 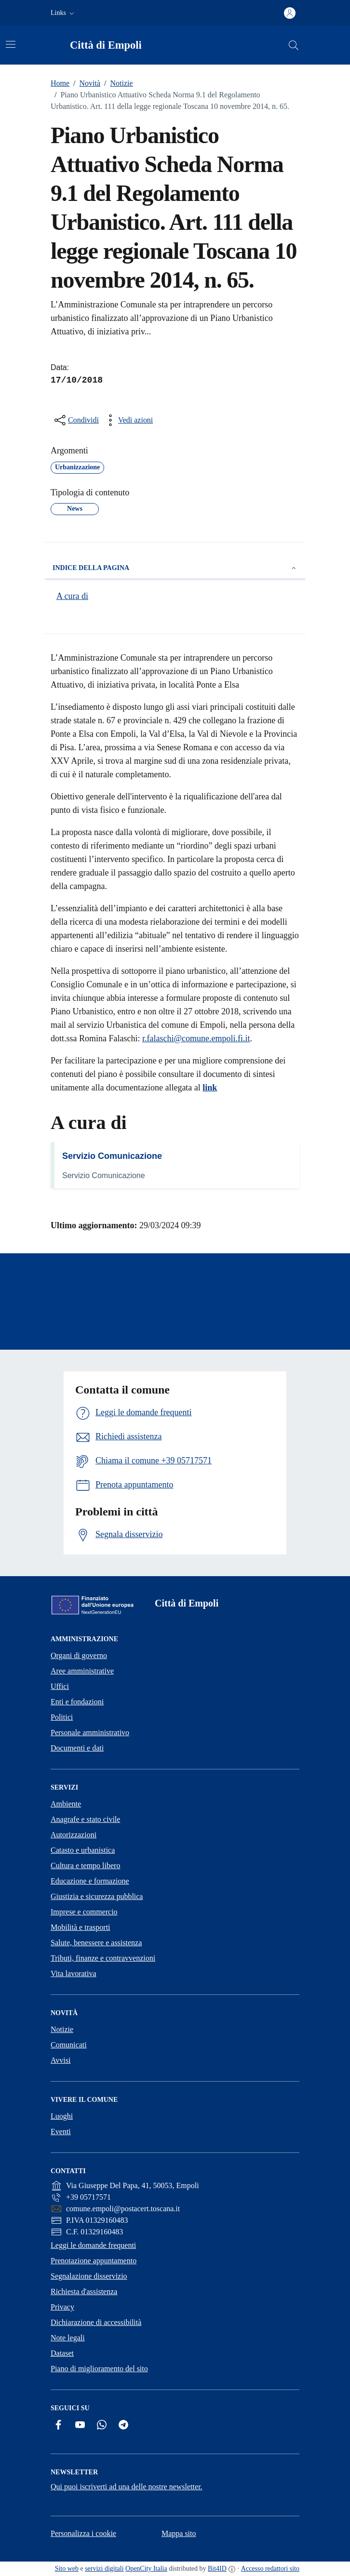 I want to click on OpenCity Italia, so click(x=146, y=2568).